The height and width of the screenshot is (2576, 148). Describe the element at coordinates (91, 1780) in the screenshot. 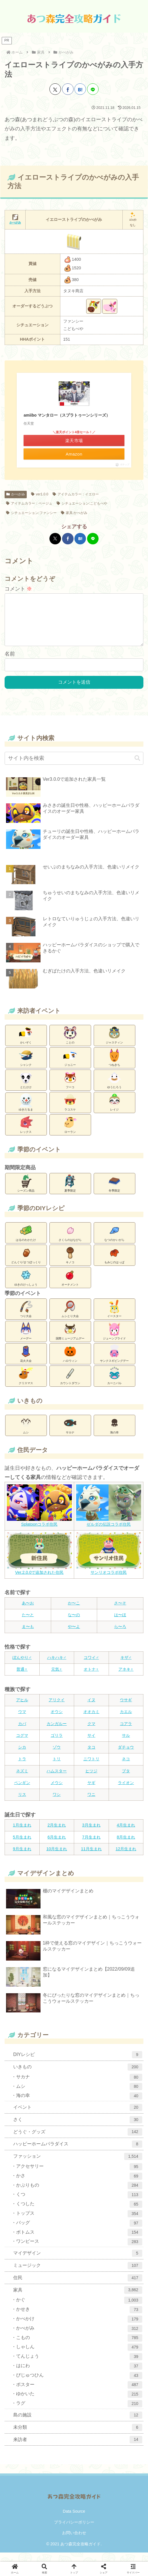

I see `ヒツジ` at that location.